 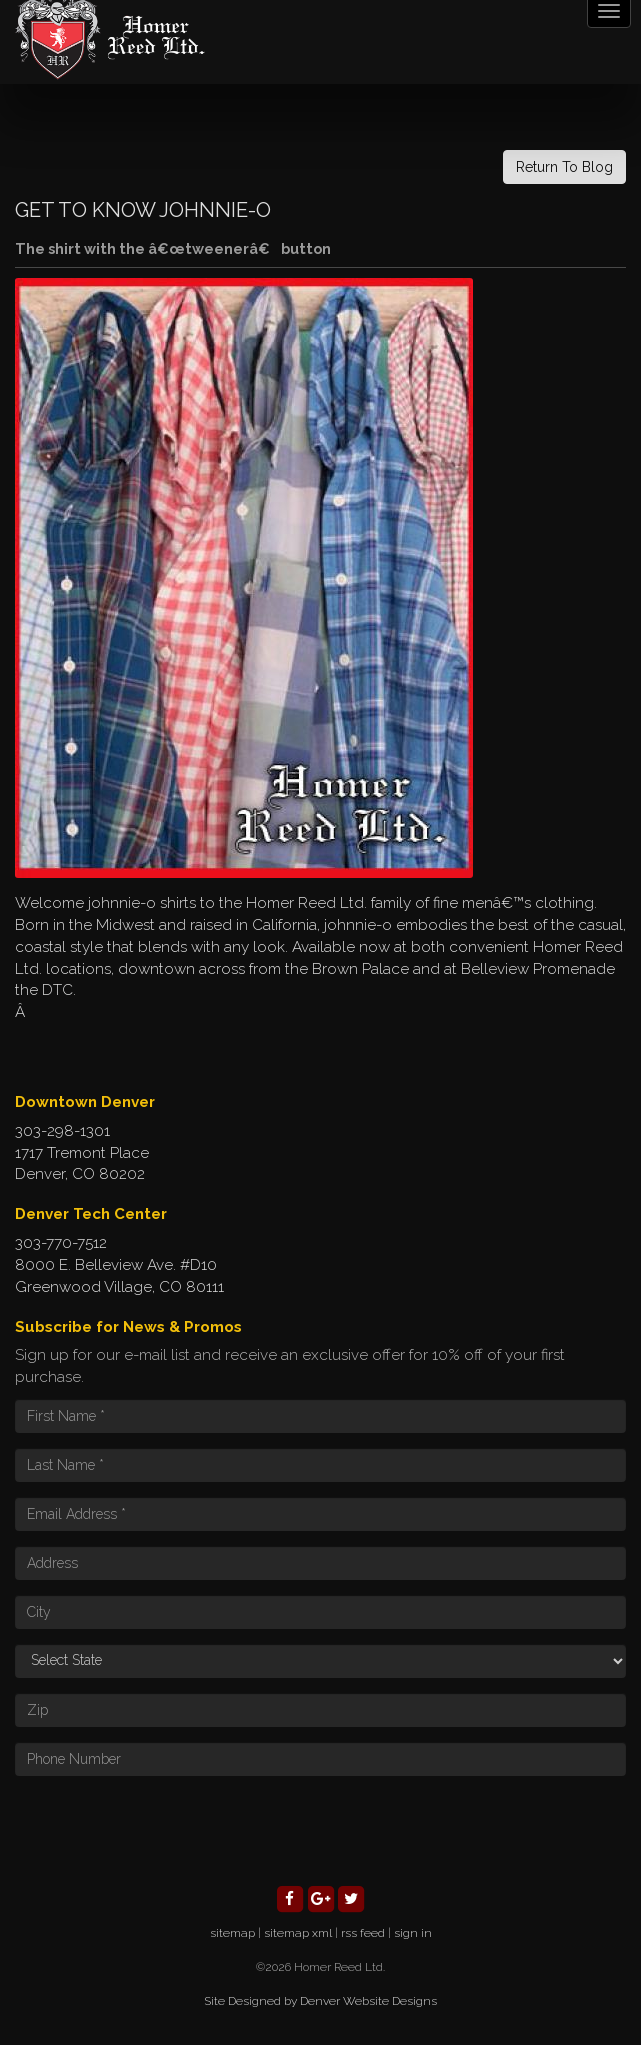 I want to click on sitemap xml, so click(x=298, y=1933).